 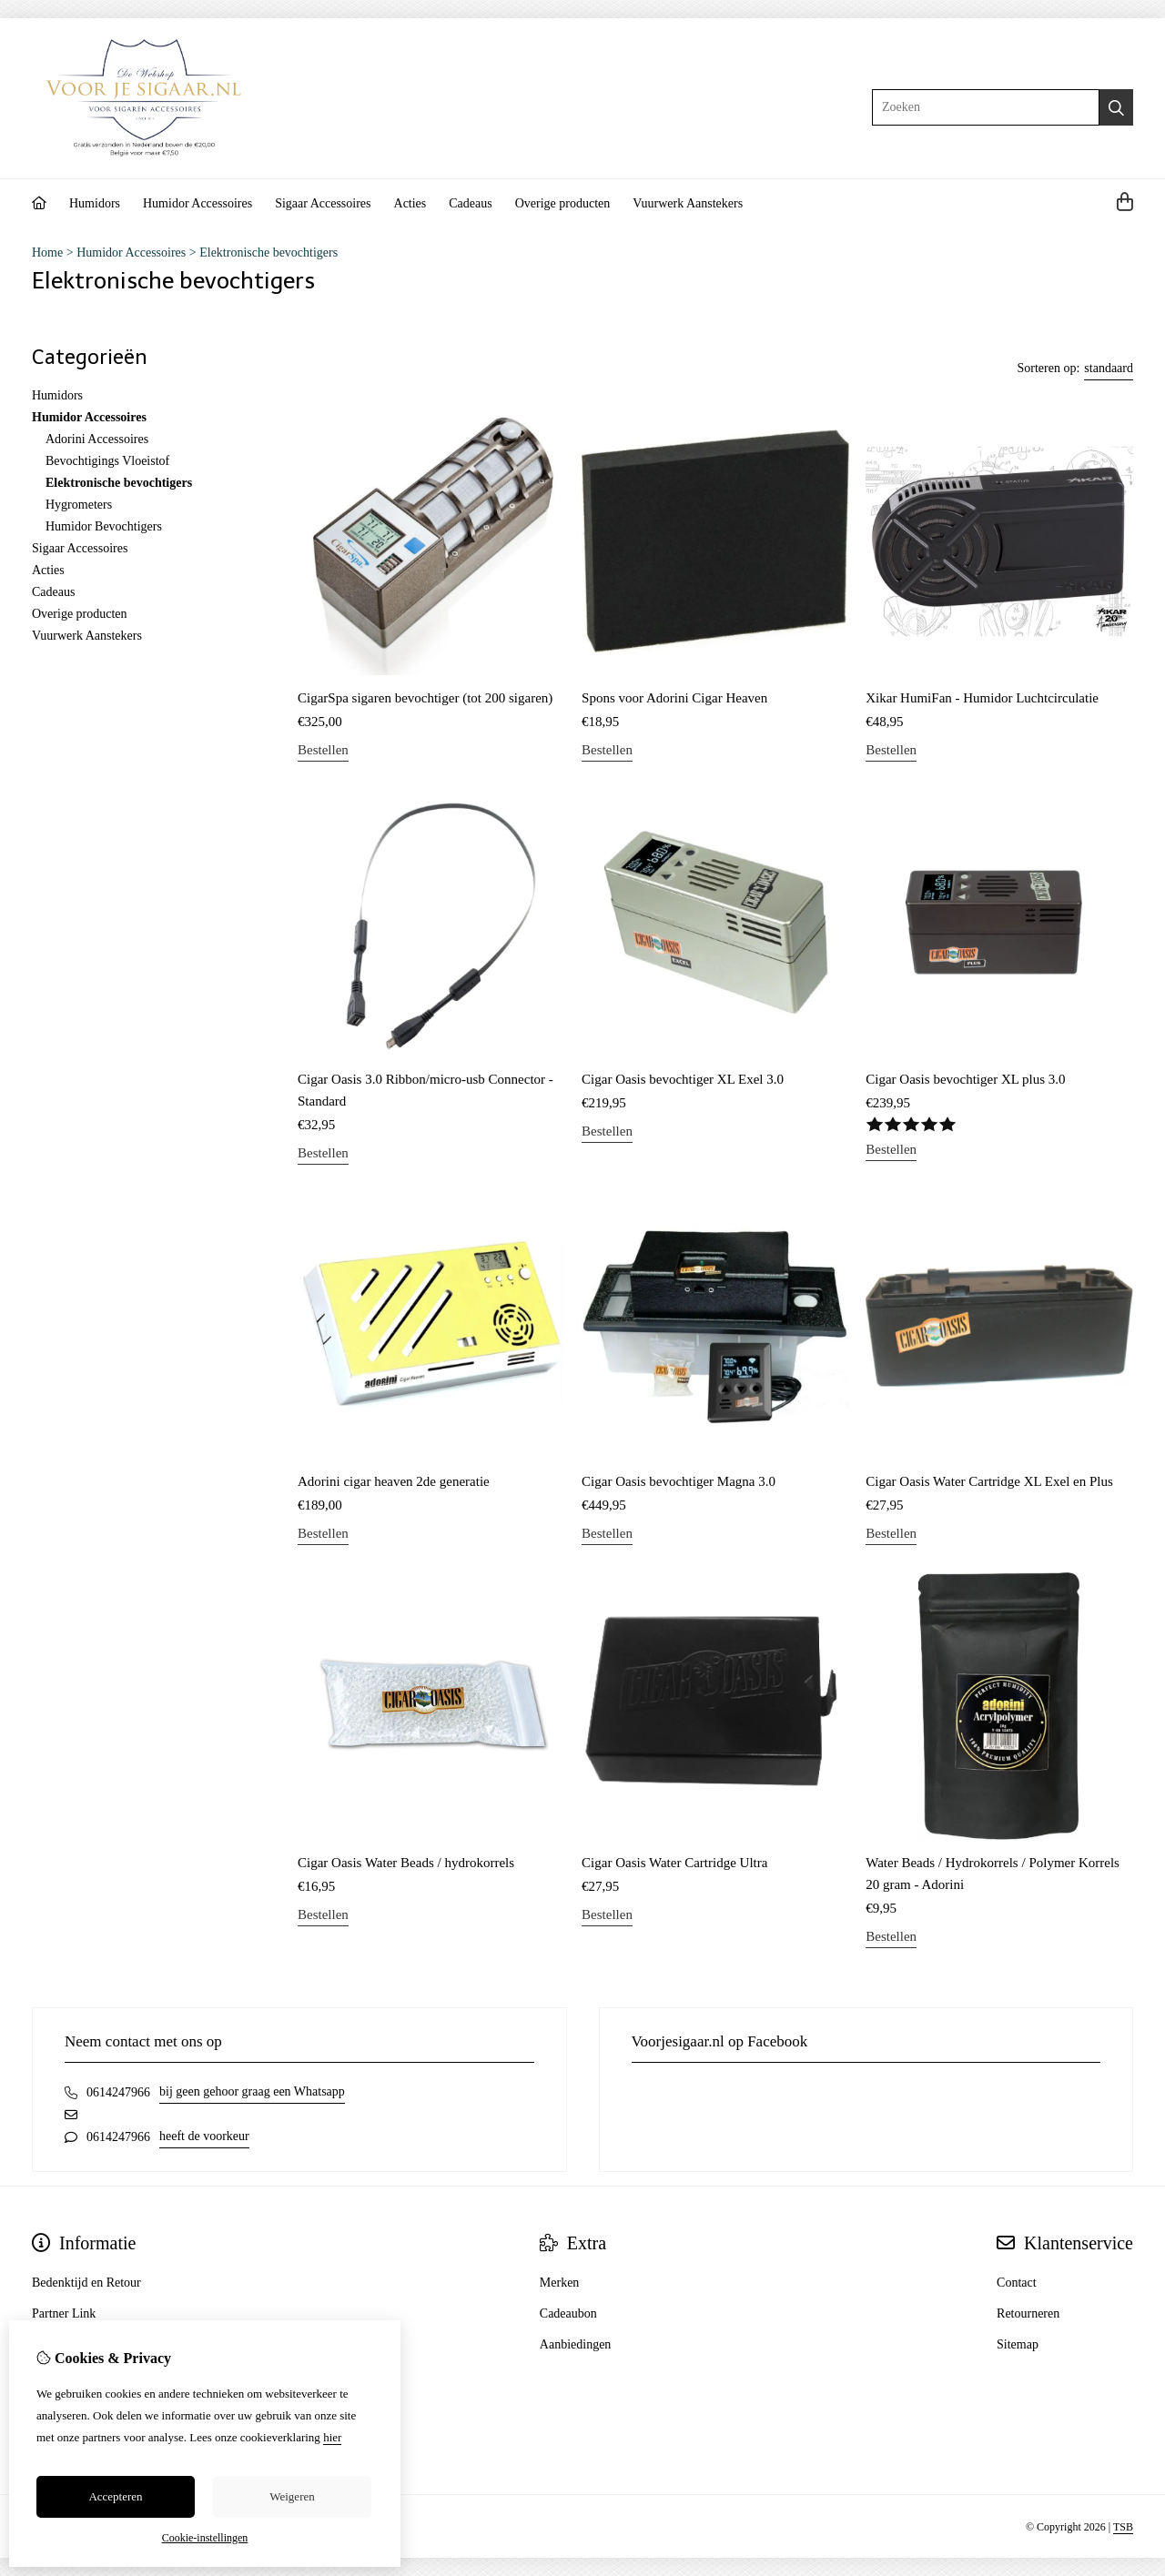 I want to click on Spons voor Adorini Cigar Heaven, so click(x=674, y=698).